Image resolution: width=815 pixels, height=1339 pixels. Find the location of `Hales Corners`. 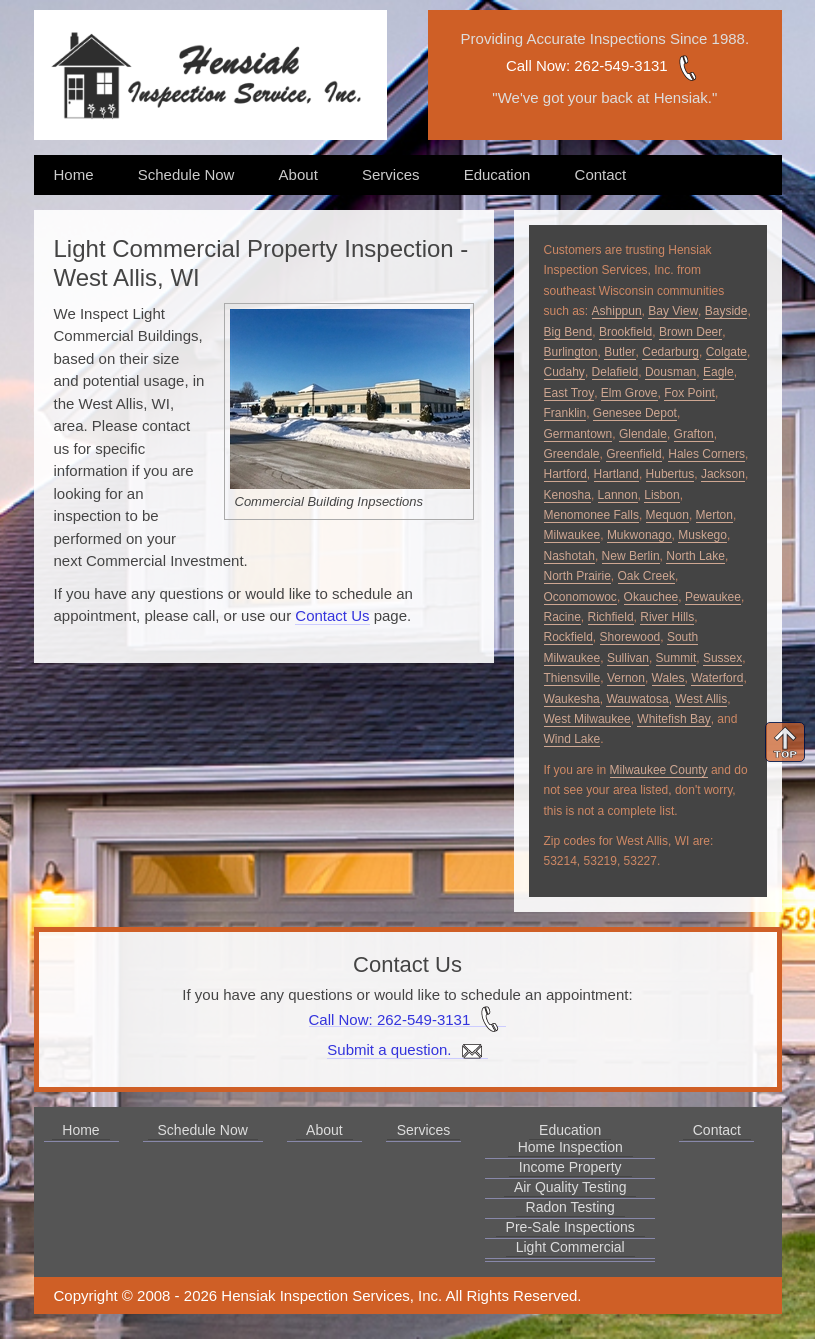

Hales Corners is located at coordinates (706, 454).